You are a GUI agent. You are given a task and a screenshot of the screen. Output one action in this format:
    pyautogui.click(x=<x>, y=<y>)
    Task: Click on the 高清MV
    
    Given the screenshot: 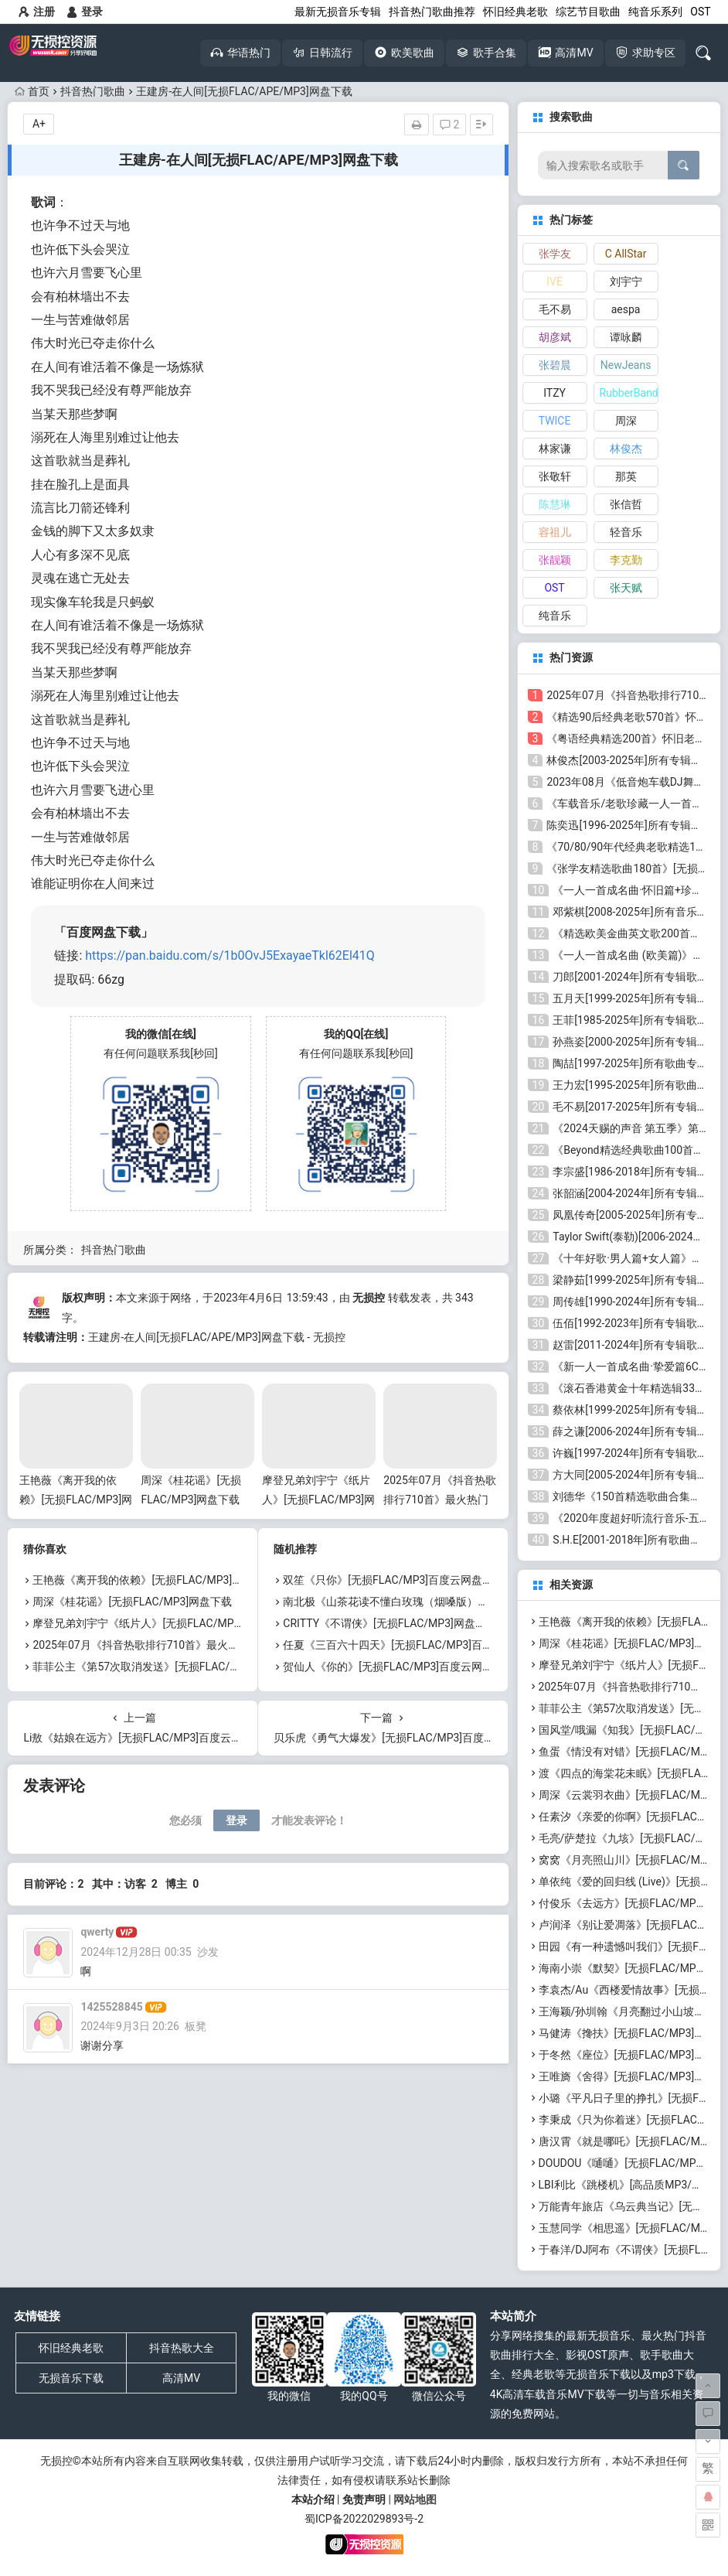 What is the action you would take?
    pyautogui.click(x=181, y=2378)
    